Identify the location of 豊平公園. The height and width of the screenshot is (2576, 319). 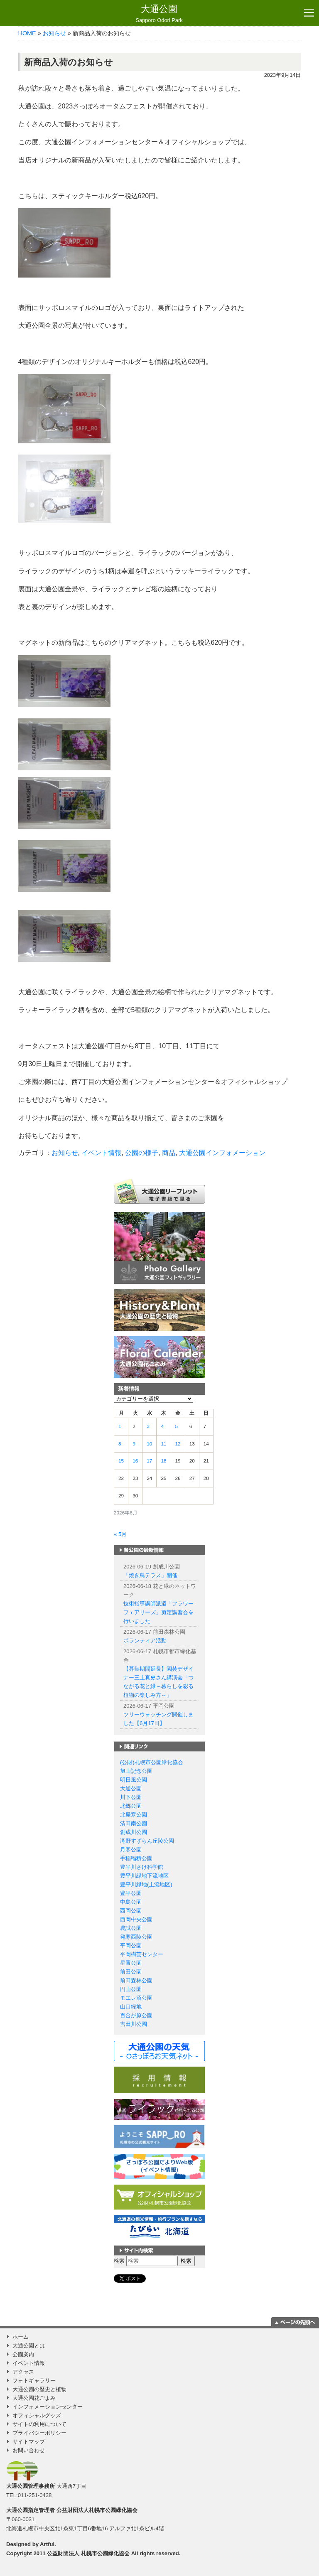
(131, 1893).